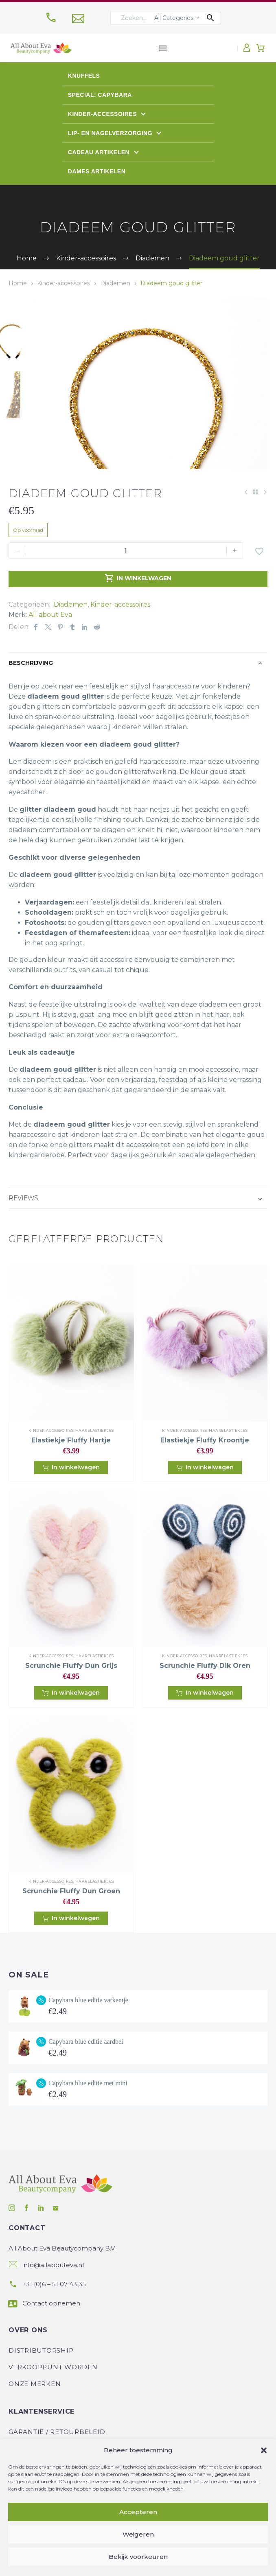 The height and width of the screenshot is (2576, 276). I want to click on Knuffels, so click(84, 75).